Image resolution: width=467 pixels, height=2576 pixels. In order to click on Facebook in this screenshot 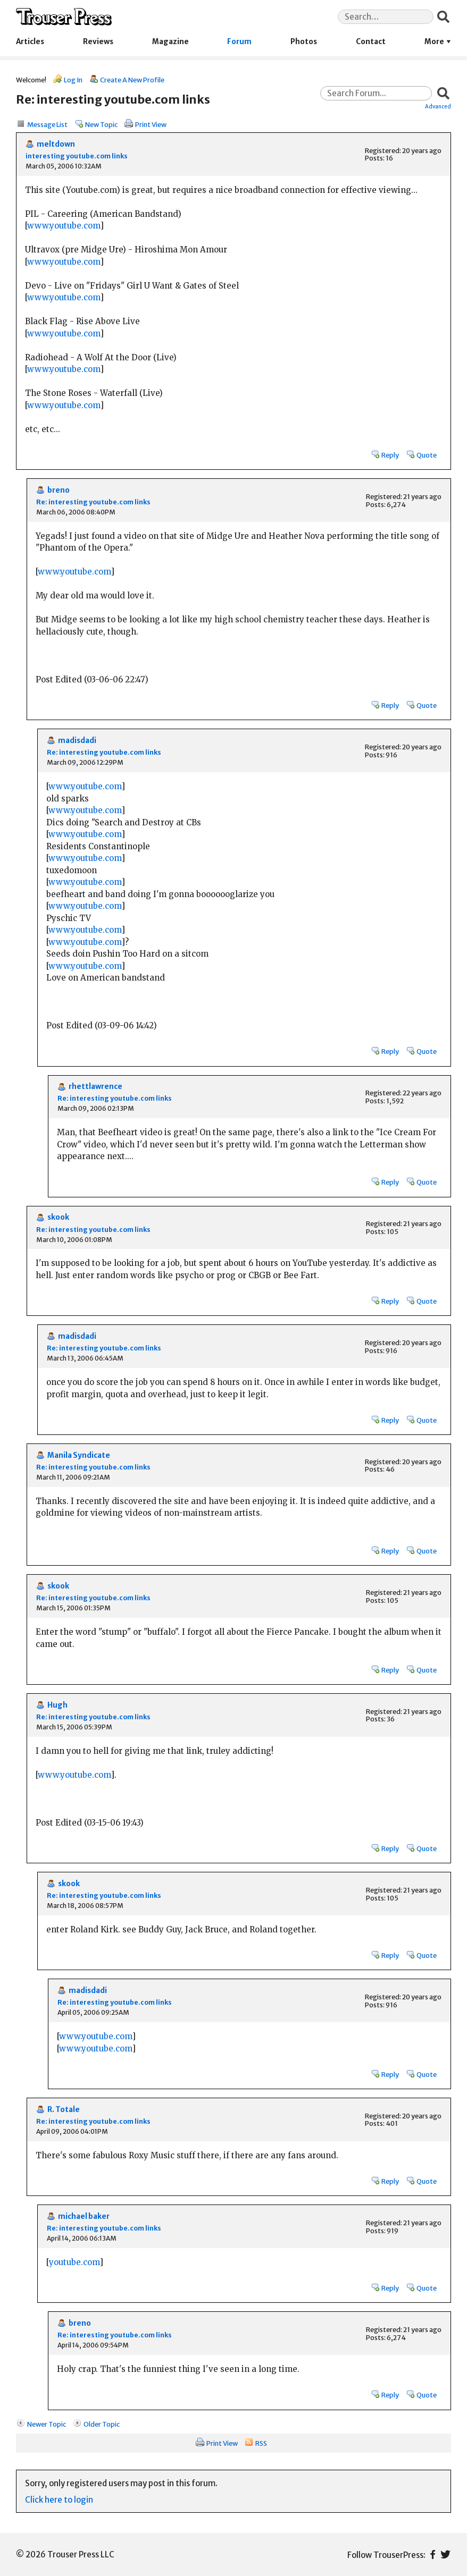, I will do `click(432, 2554)`.